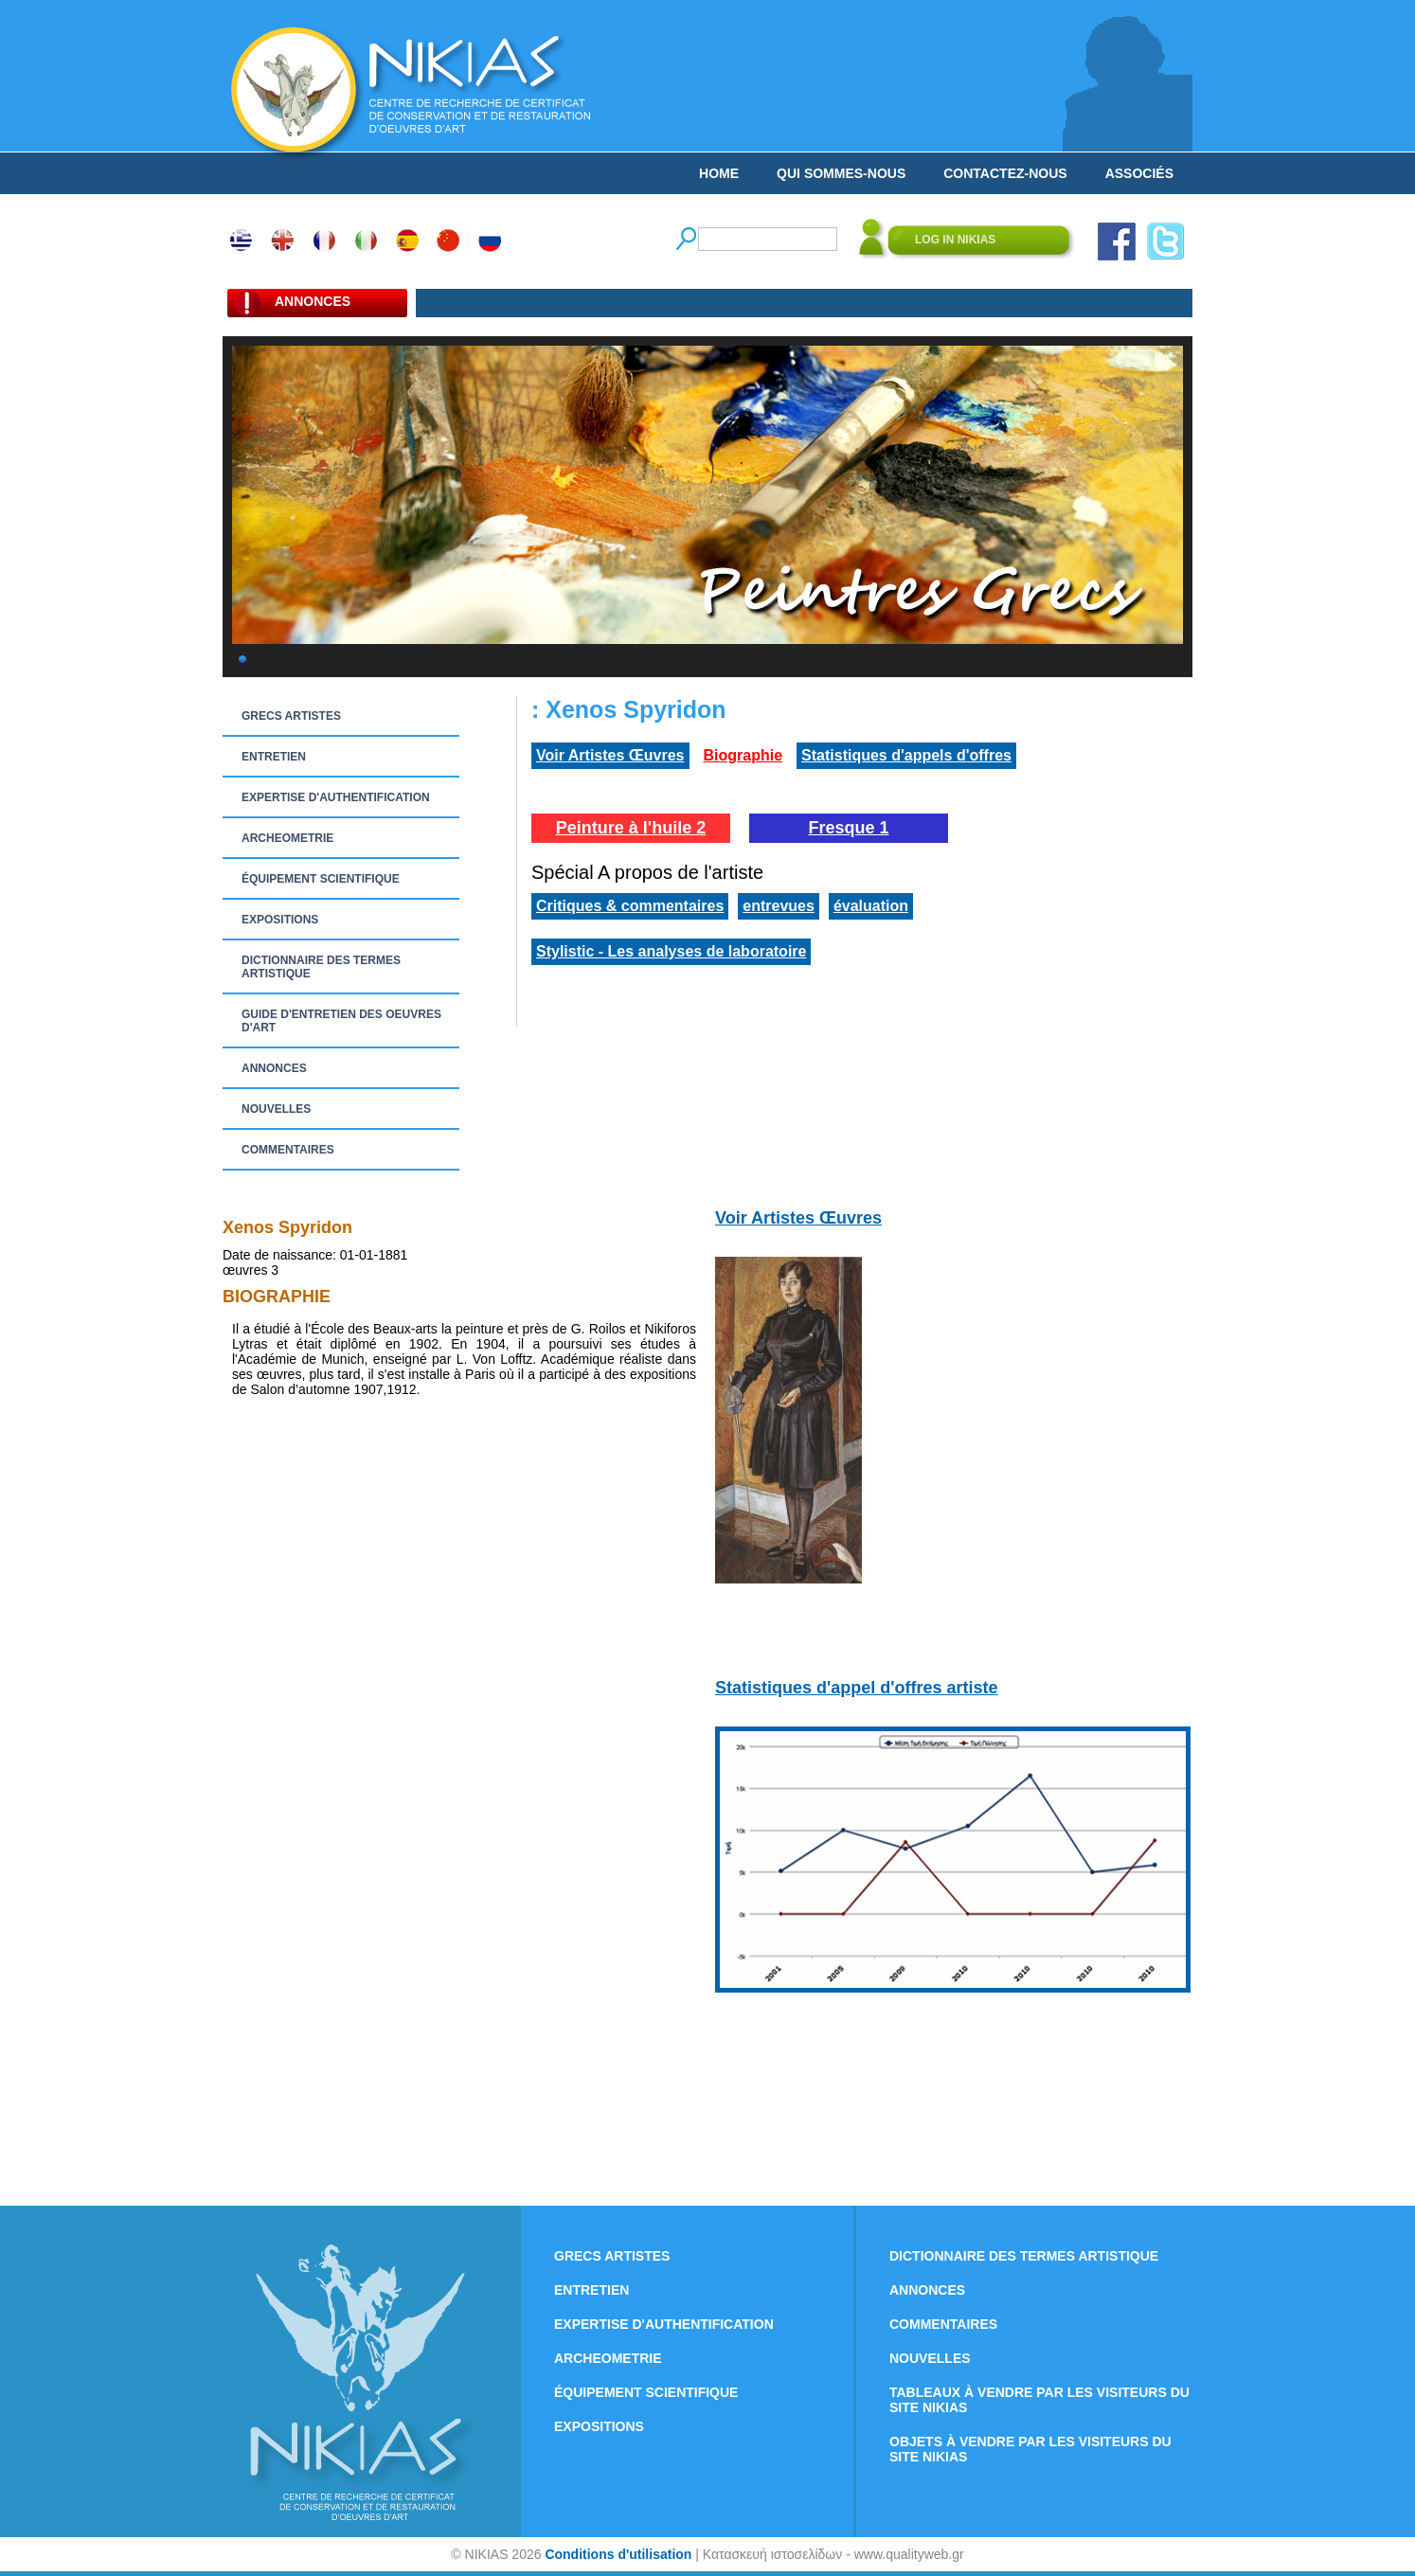 This screenshot has height=2576, width=1415. I want to click on Statistiques d'appels d'offres, so click(906, 755).